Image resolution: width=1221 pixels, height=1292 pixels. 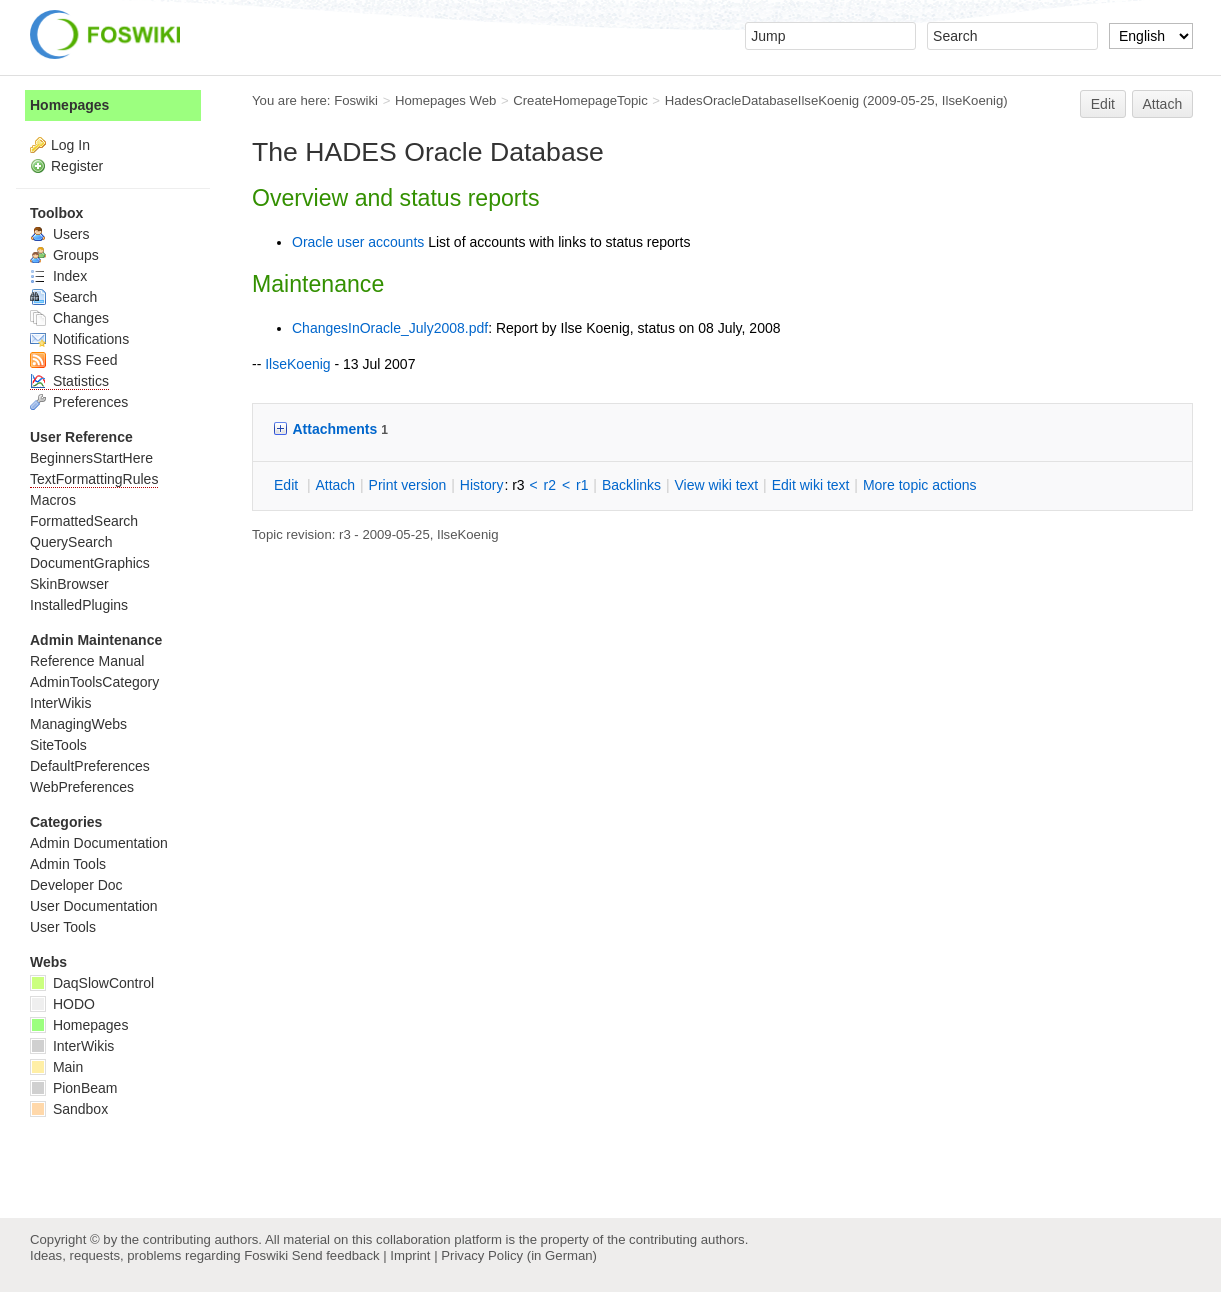 I want to click on iew wiki text, so click(x=716, y=485).